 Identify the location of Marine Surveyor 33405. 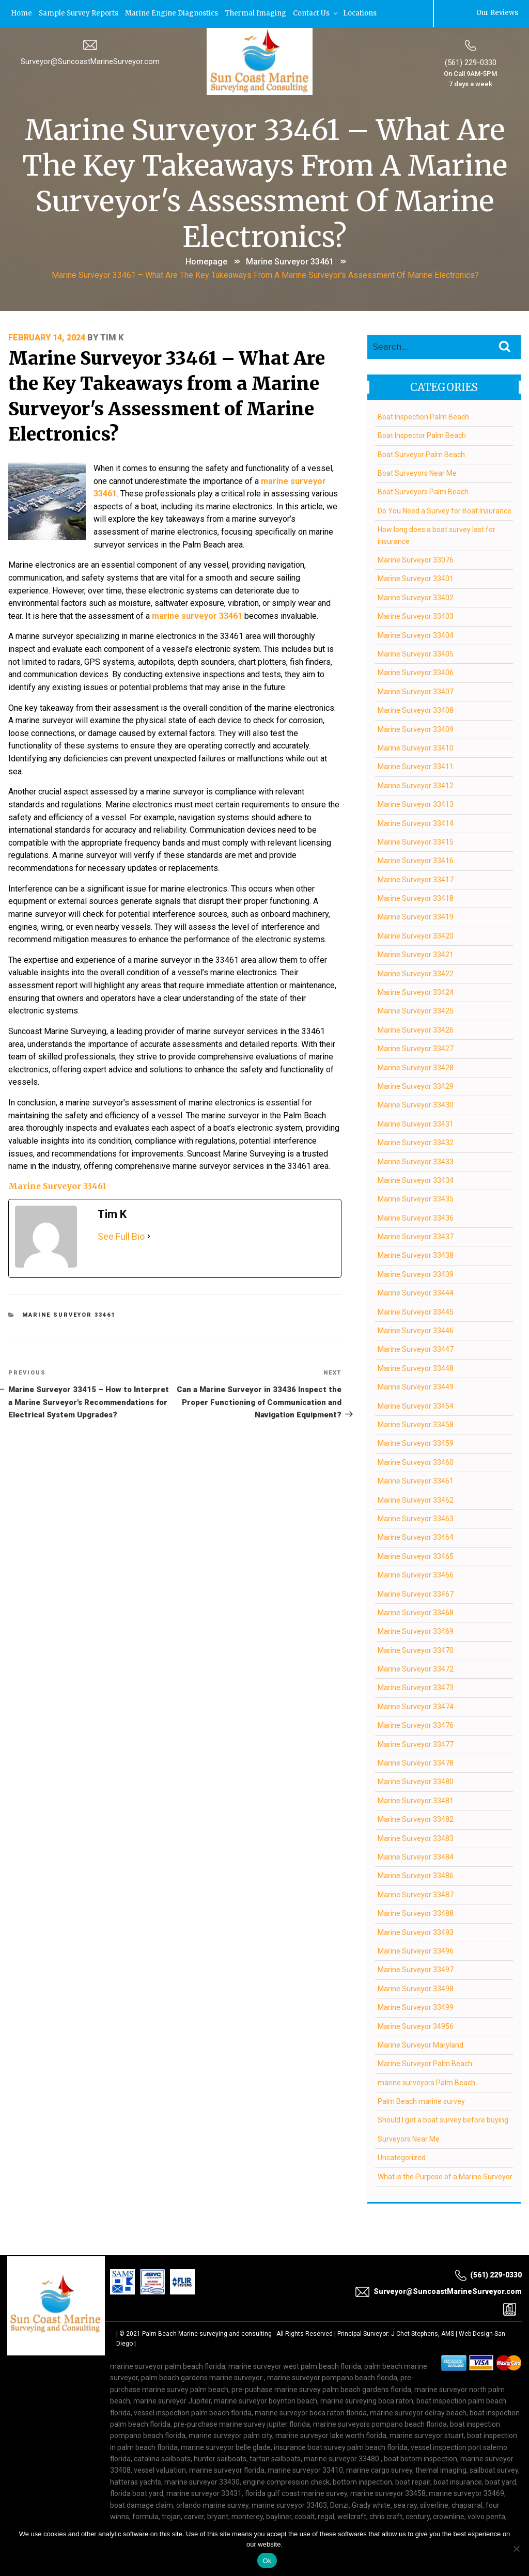
(415, 653).